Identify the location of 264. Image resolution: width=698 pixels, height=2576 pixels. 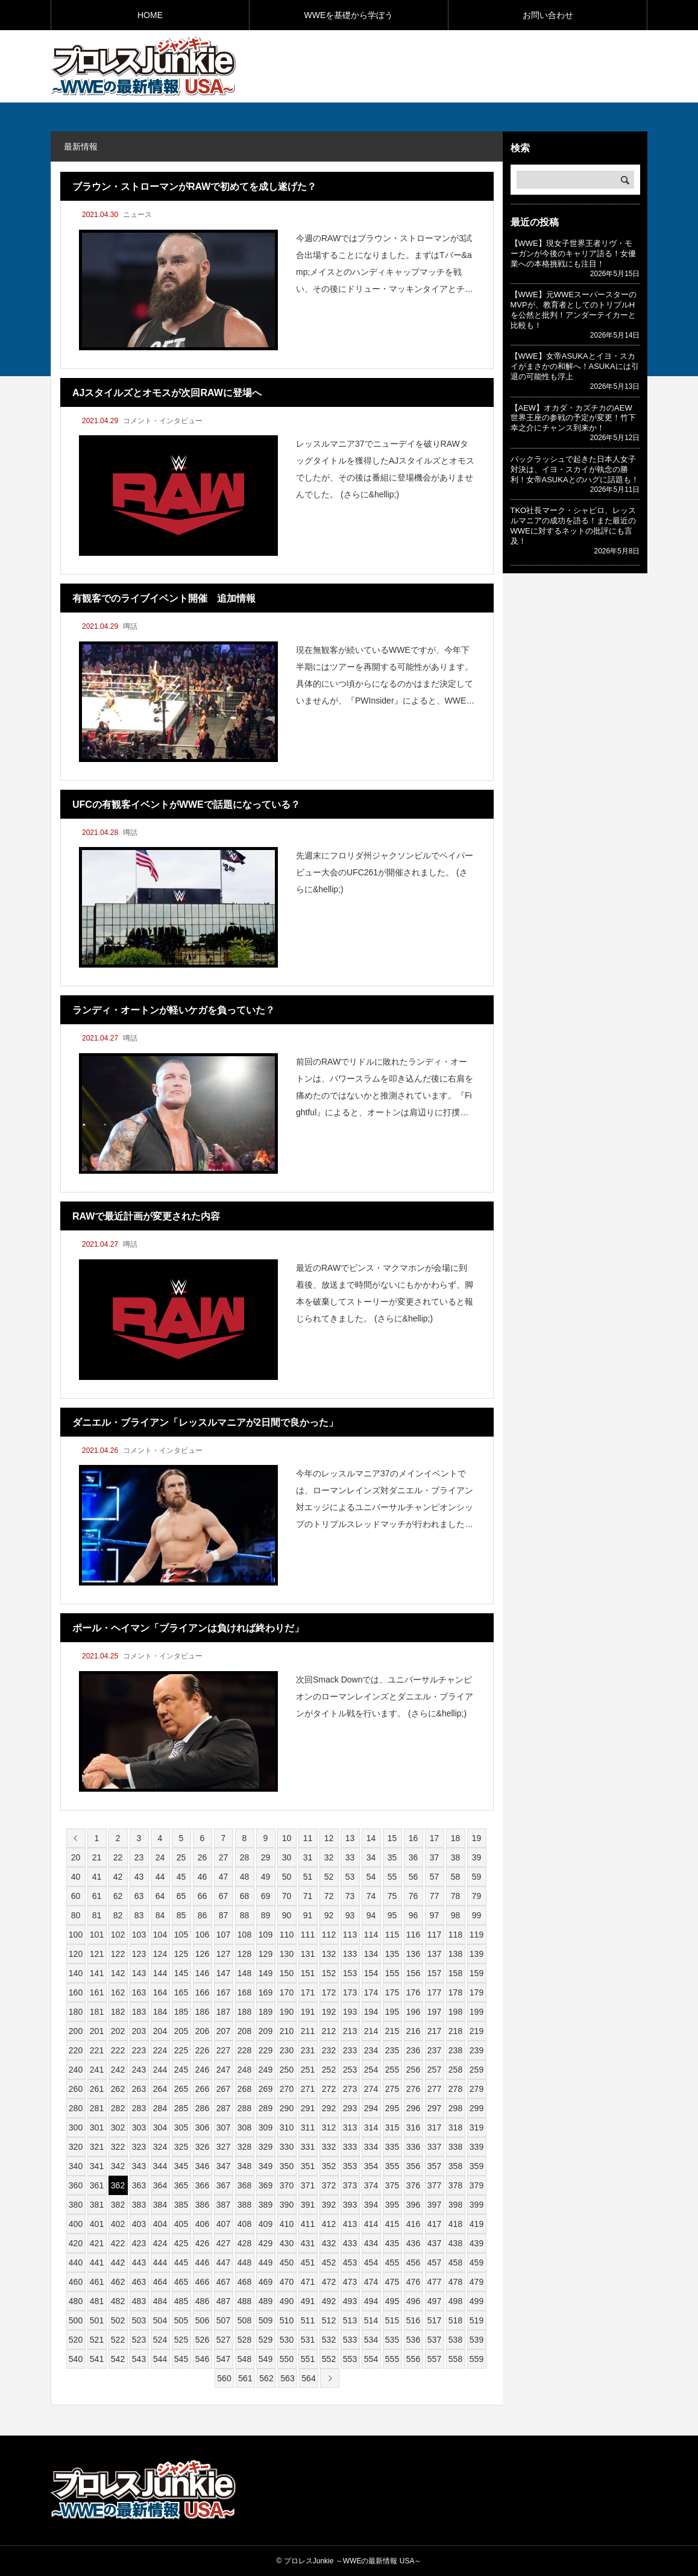
(160, 2089).